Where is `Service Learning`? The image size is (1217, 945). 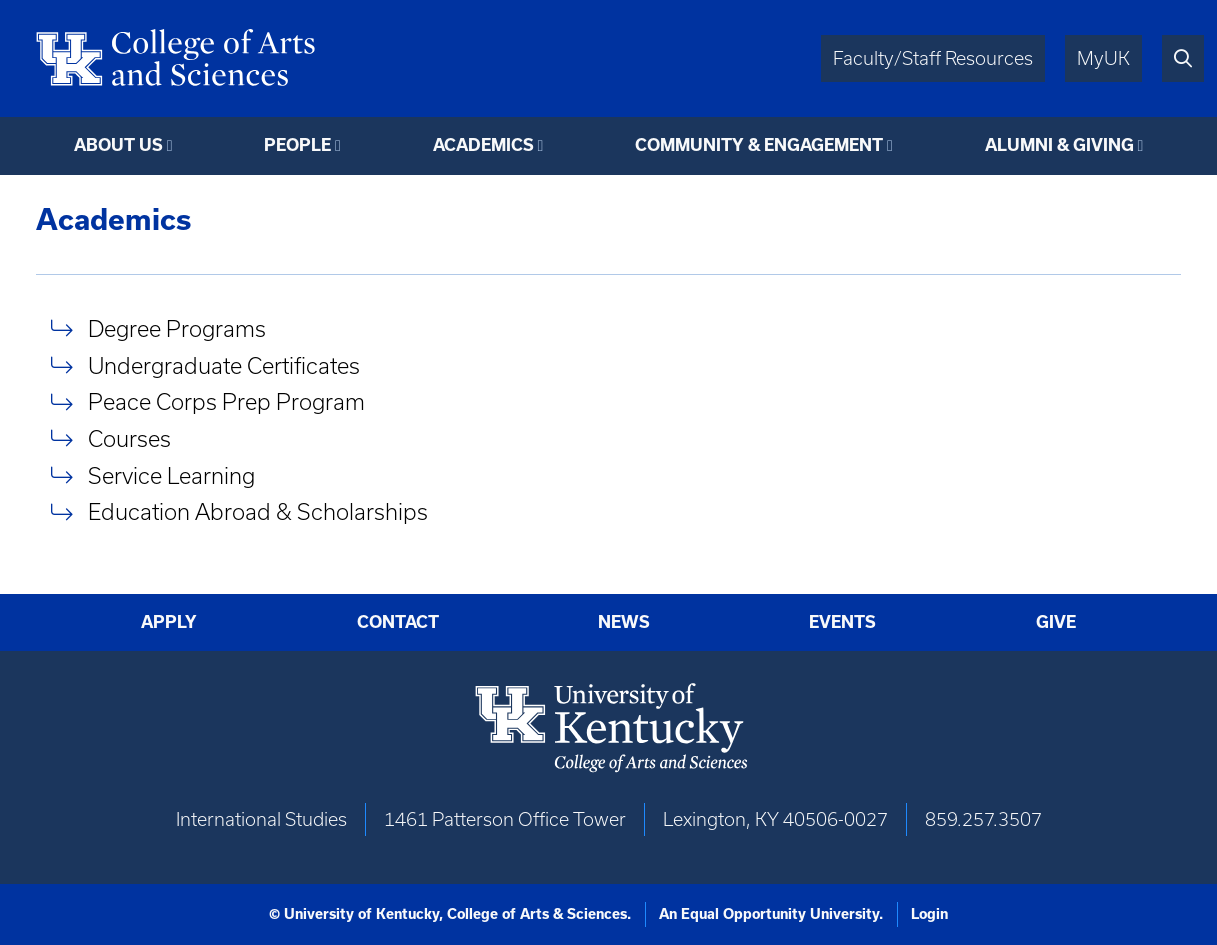 Service Learning is located at coordinates (171, 475).